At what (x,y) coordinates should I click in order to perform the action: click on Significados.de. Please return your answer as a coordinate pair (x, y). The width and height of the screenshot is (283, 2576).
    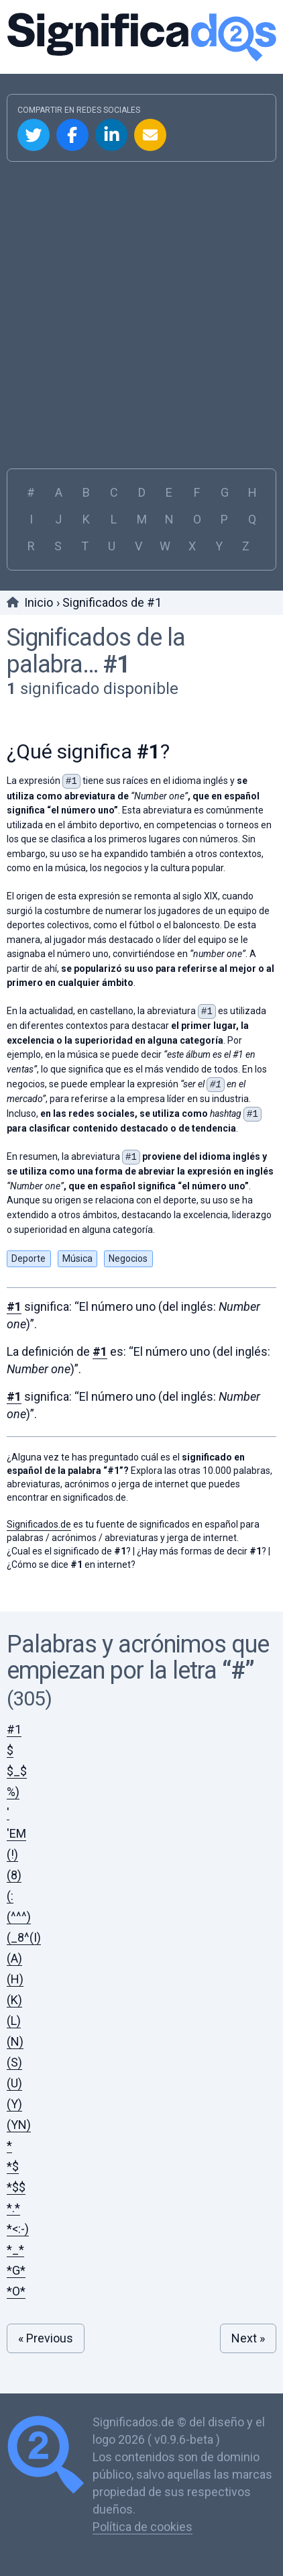
    Looking at the image, I should click on (141, 37).